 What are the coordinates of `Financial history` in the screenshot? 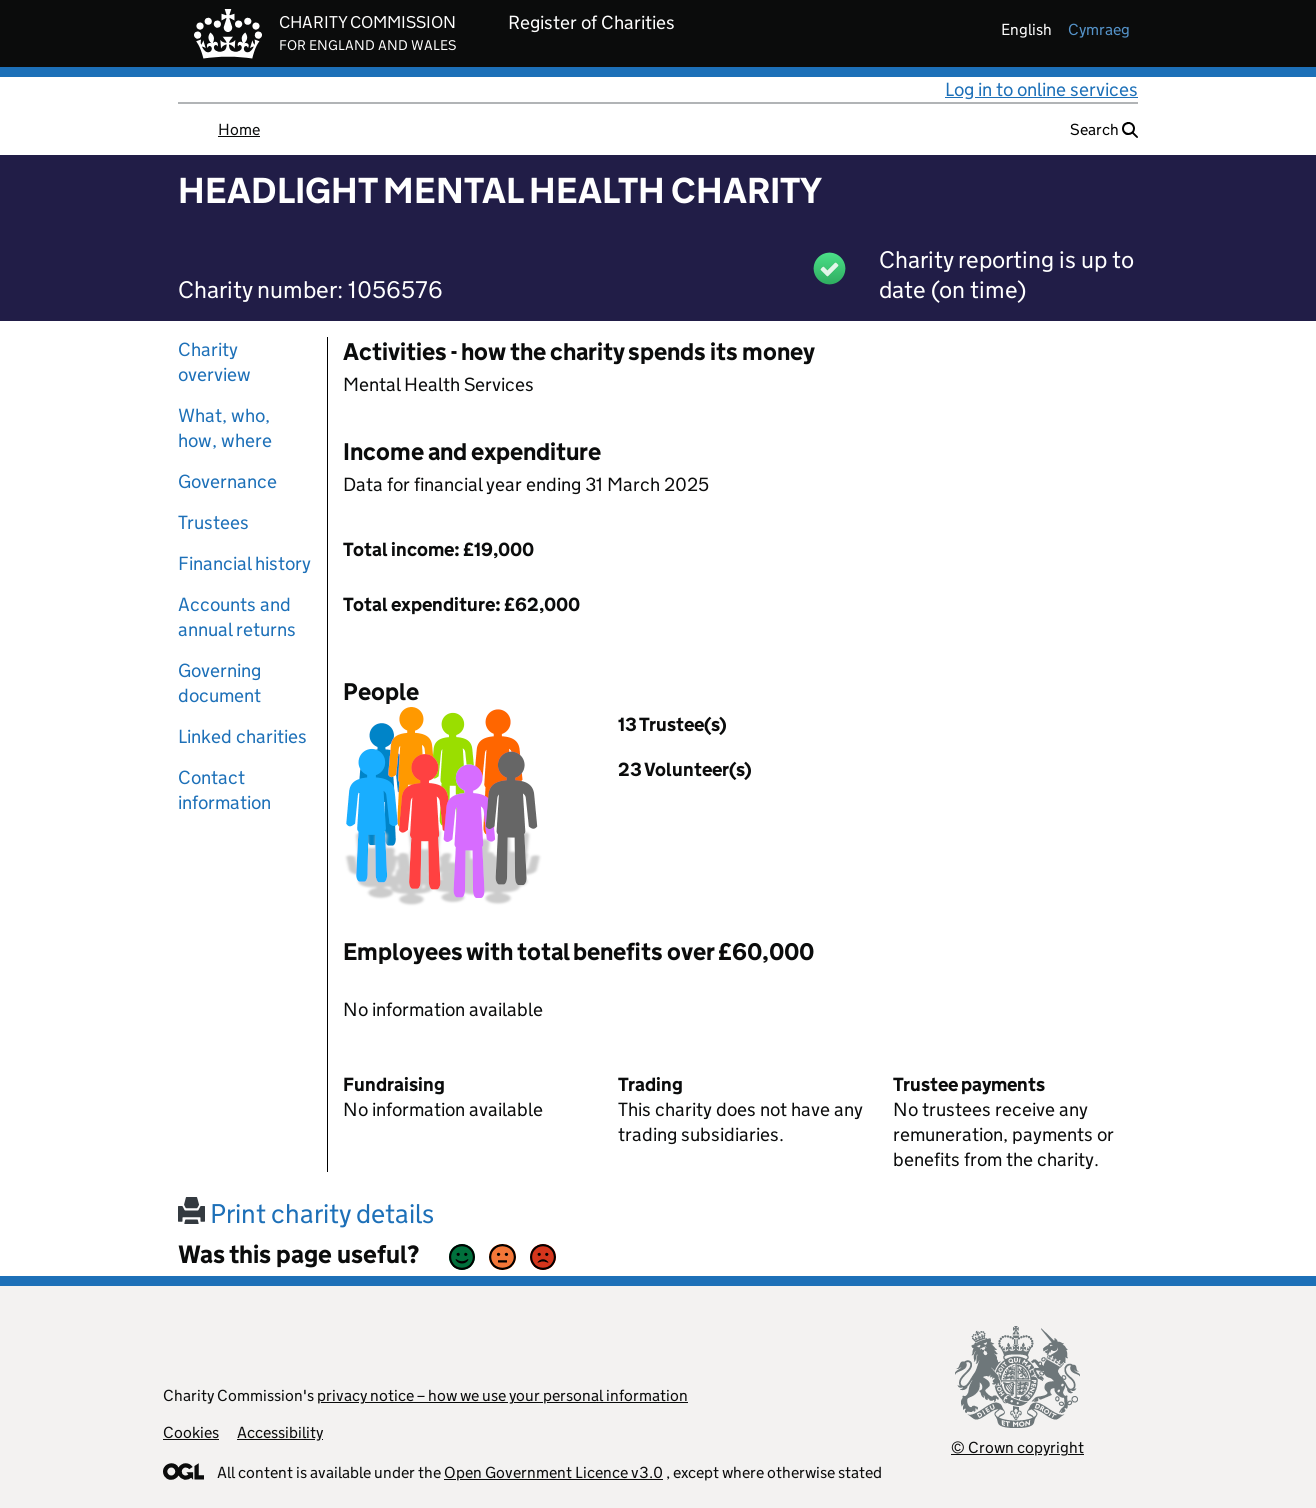 It's located at (244, 563).